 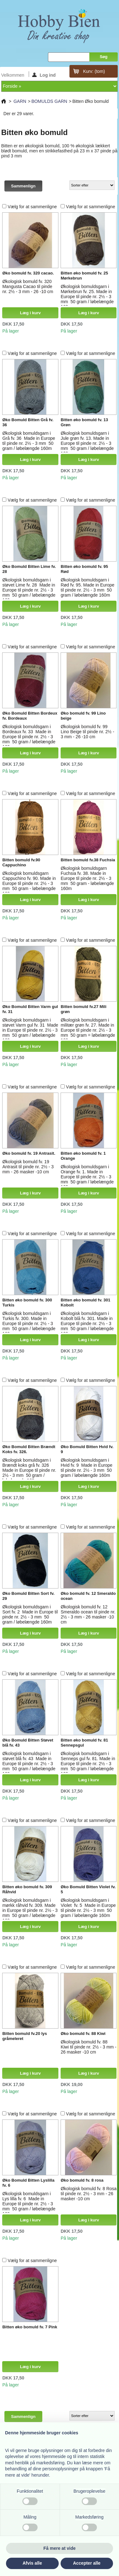 I want to click on Bitten bomuld fv.90 Cappuchino, so click(x=21, y=862).